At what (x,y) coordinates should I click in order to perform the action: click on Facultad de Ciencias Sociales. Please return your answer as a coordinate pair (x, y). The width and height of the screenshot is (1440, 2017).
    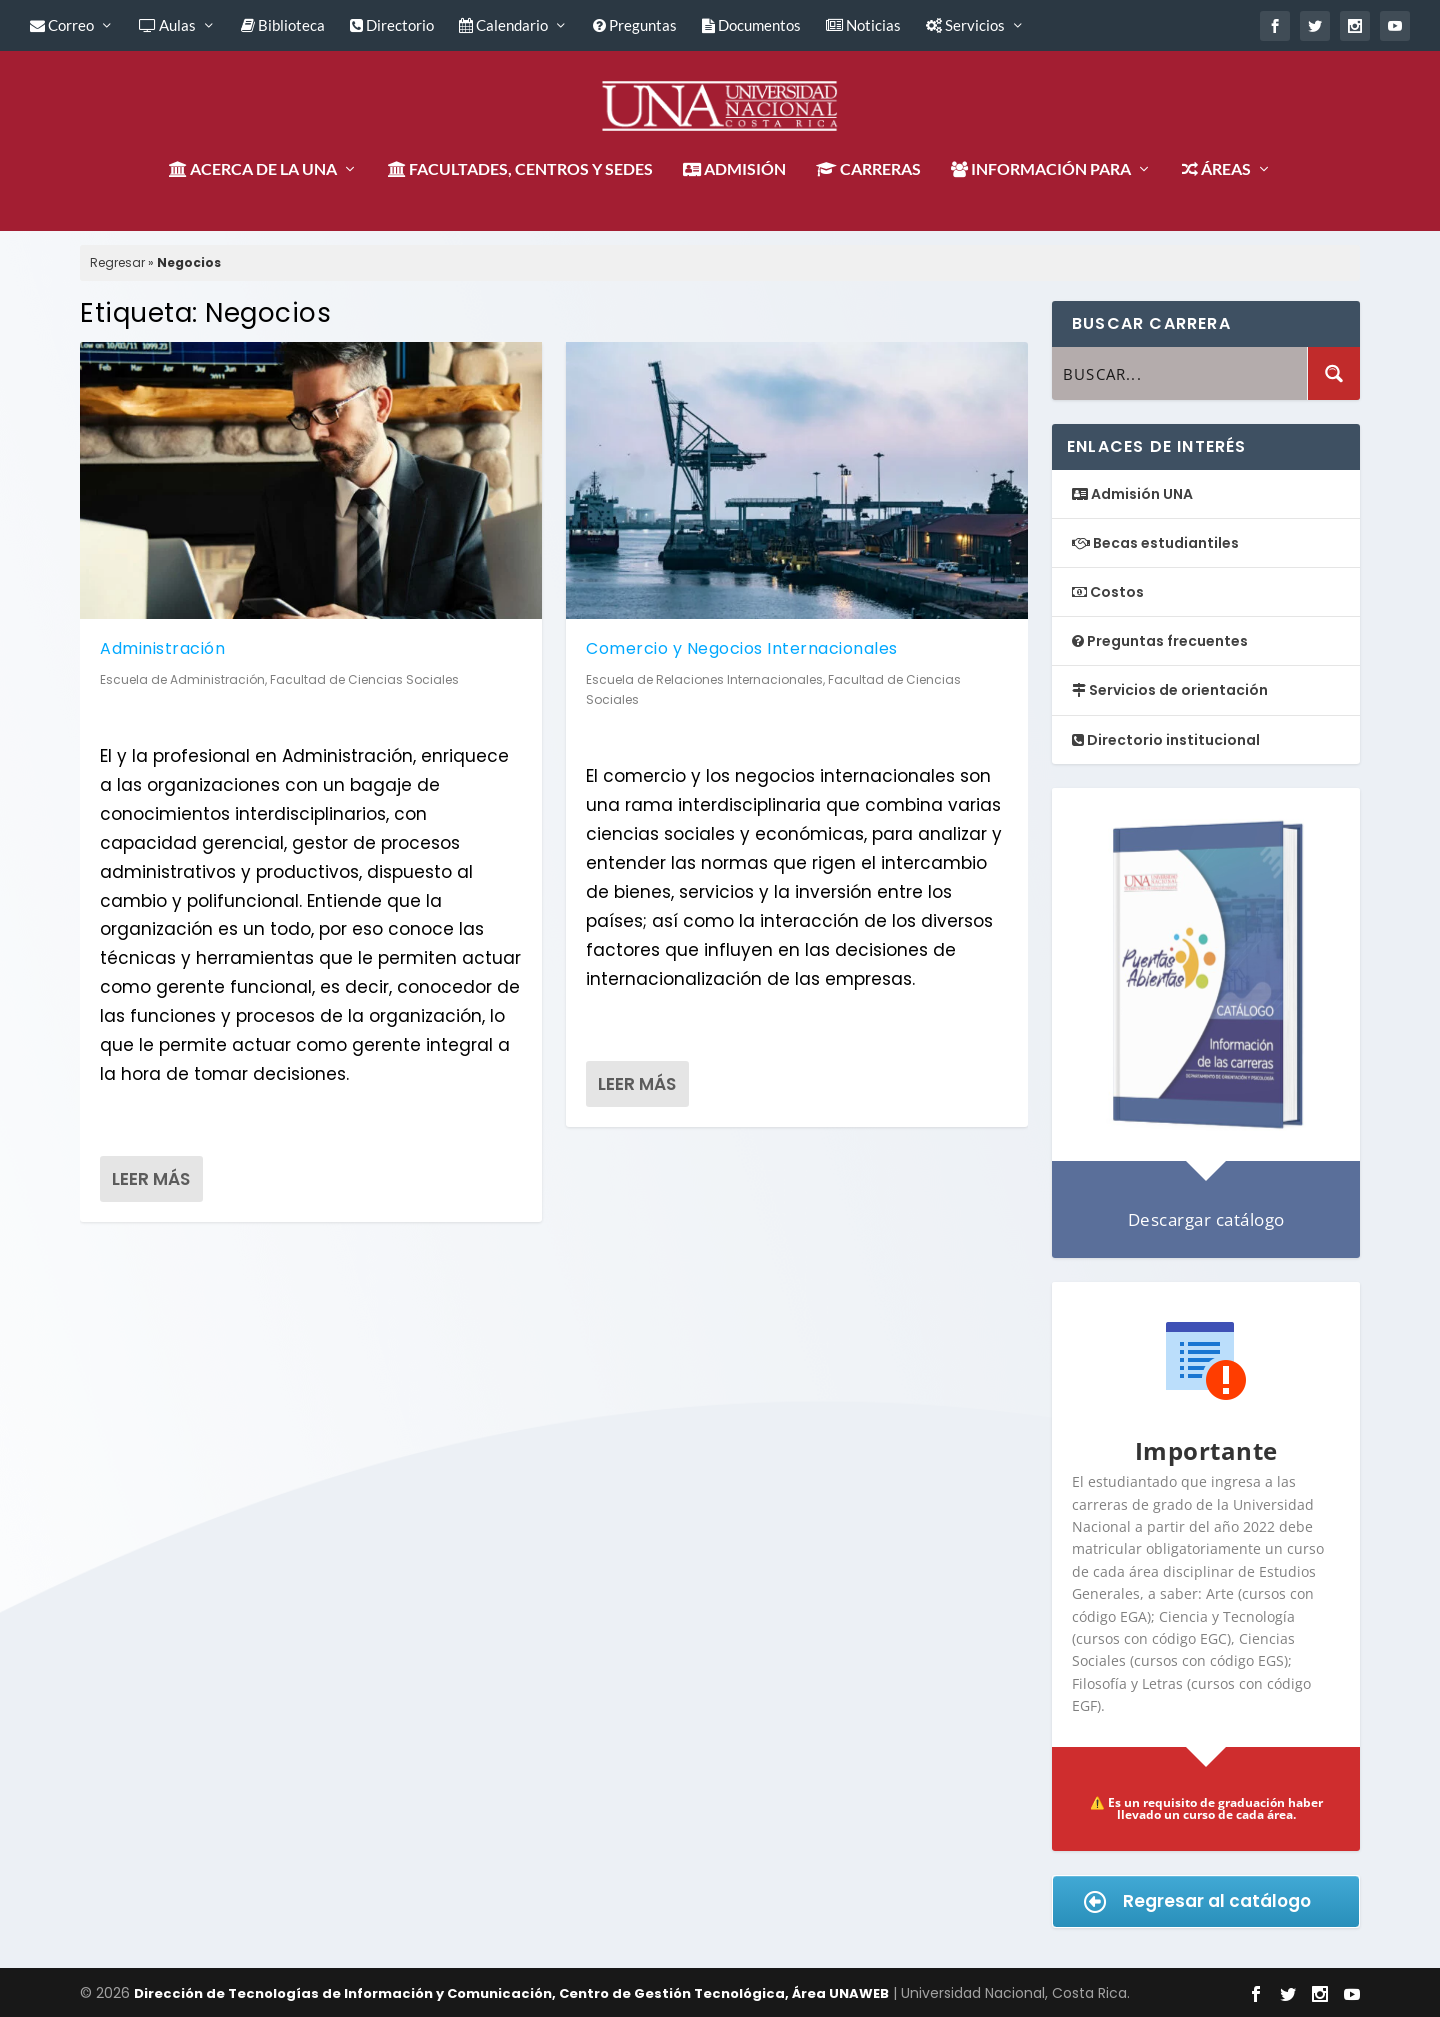
    Looking at the image, I should click on (364, 678).